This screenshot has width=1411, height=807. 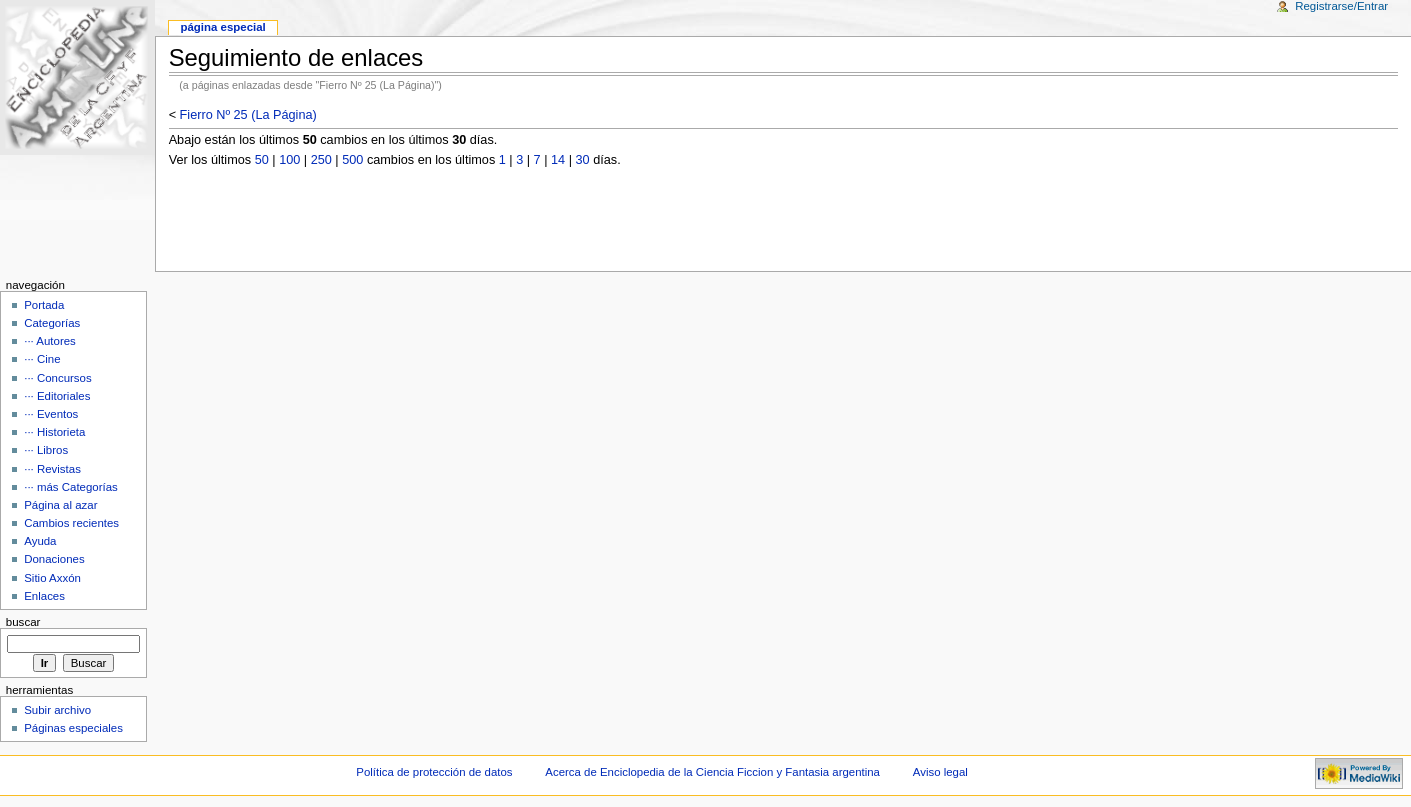 What do you see at coordinates (289, 160) in the screenshot?
I see `100` at bounding box center [289, 160].